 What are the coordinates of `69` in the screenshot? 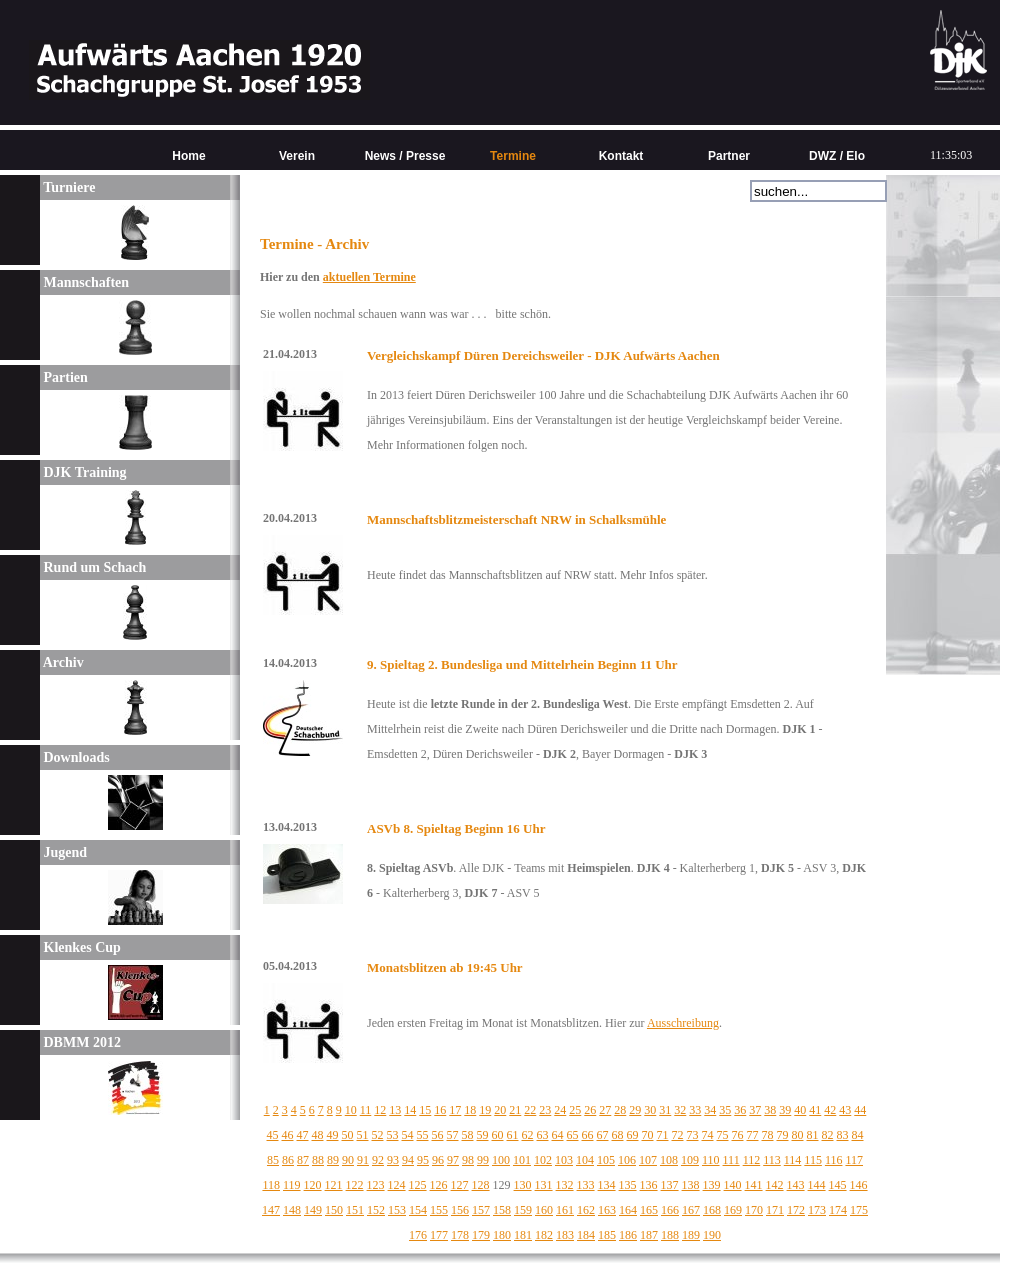 It's located at (633, 1135).